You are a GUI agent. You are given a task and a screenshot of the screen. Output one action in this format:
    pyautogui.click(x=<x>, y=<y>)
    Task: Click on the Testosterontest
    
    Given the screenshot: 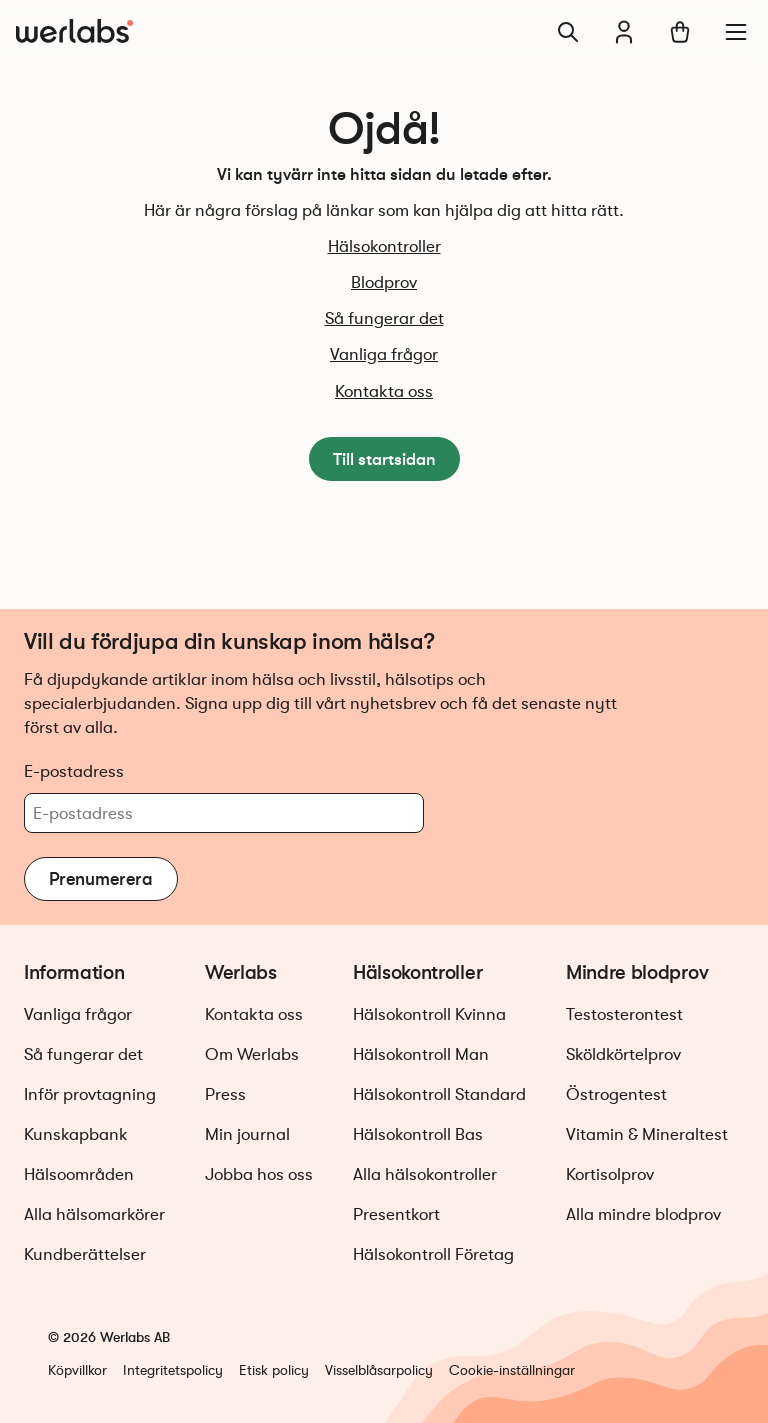 What is the action you would take?
    pyautogui.click(x=624, y=1014)
    